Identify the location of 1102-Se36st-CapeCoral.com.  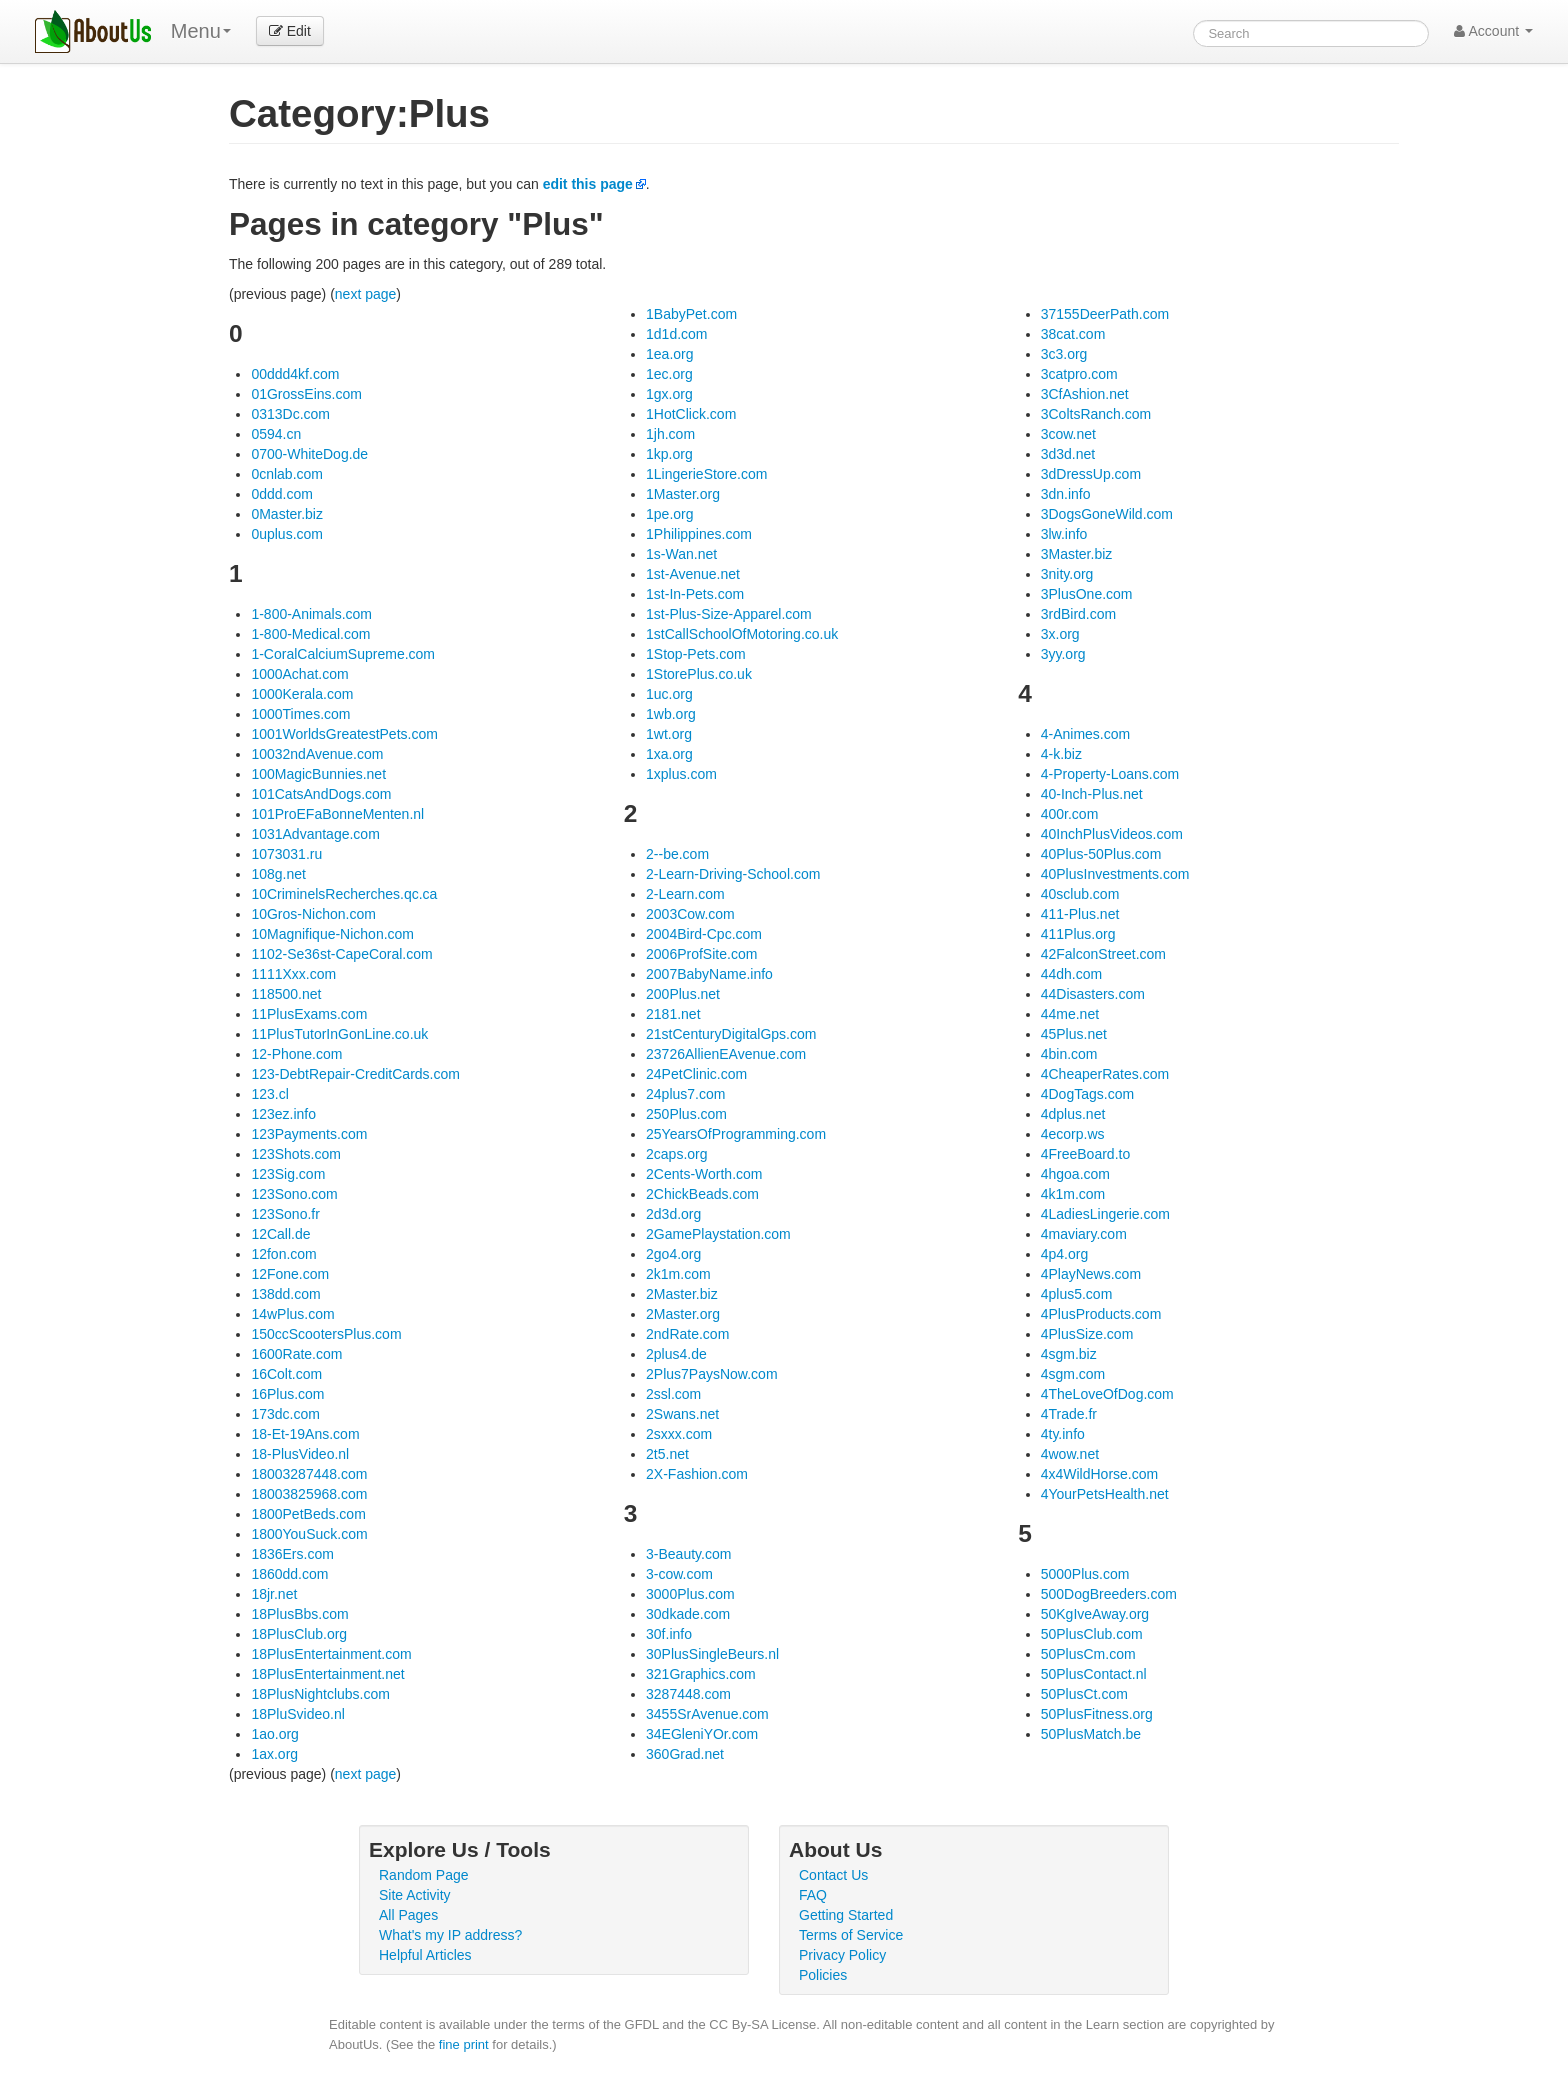
(341, 954).